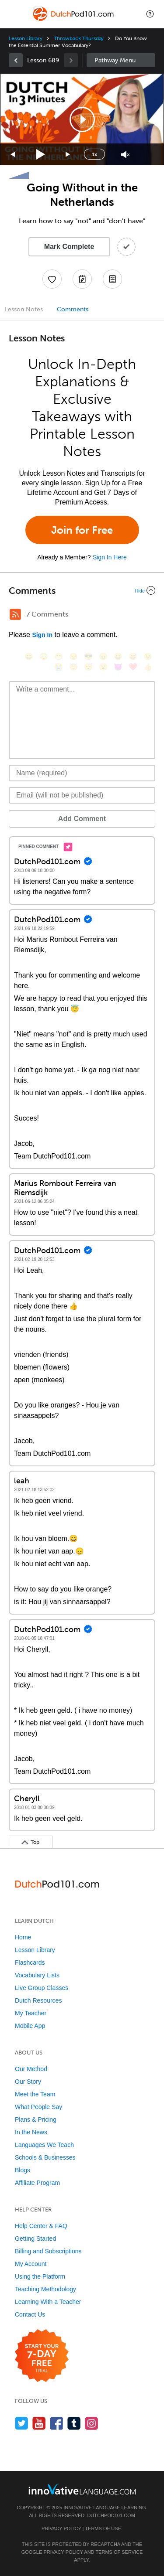 The image size is (164, 2576). Describe the element at coordinates (103, 2528) in the screenshot. I see `Terms of Use` at that location.